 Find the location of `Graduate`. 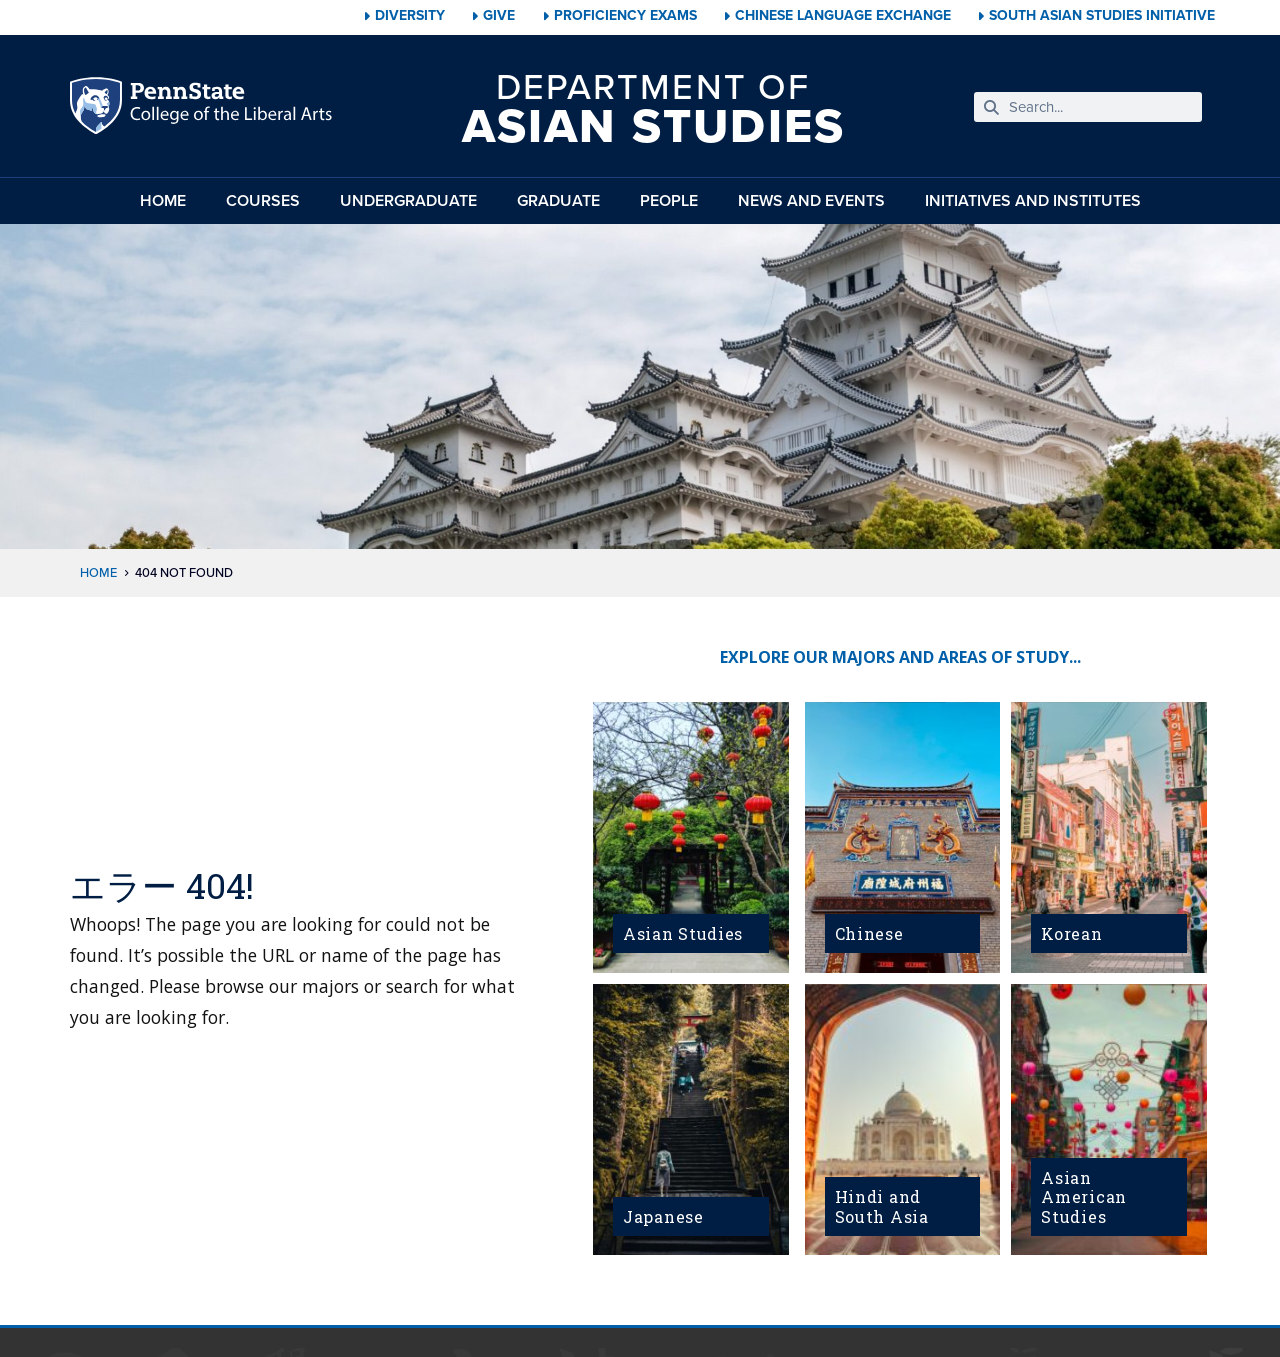

Graduate is located at coordinates (558, 200).